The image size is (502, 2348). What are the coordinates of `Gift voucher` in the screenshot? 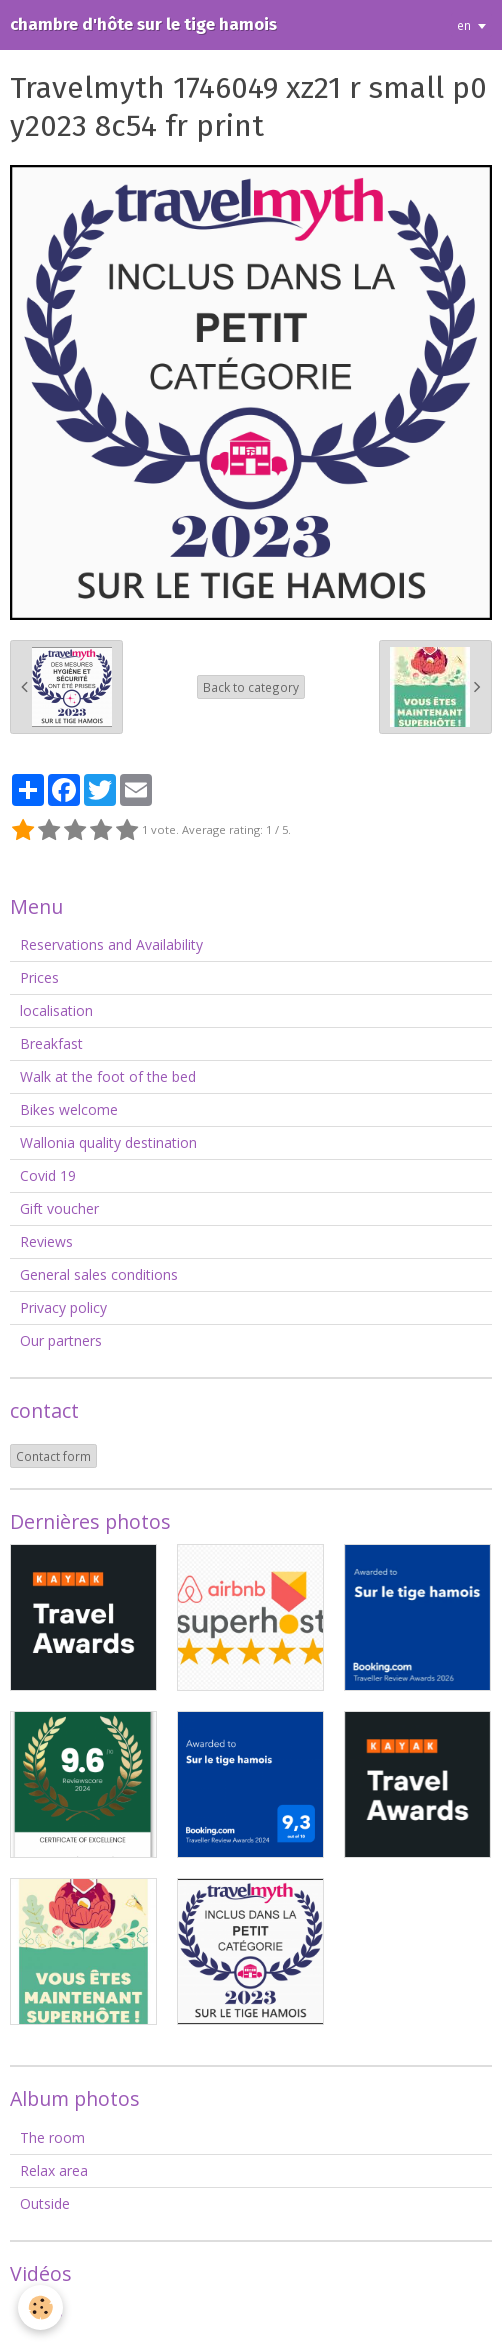 It's located at (59, 1208).